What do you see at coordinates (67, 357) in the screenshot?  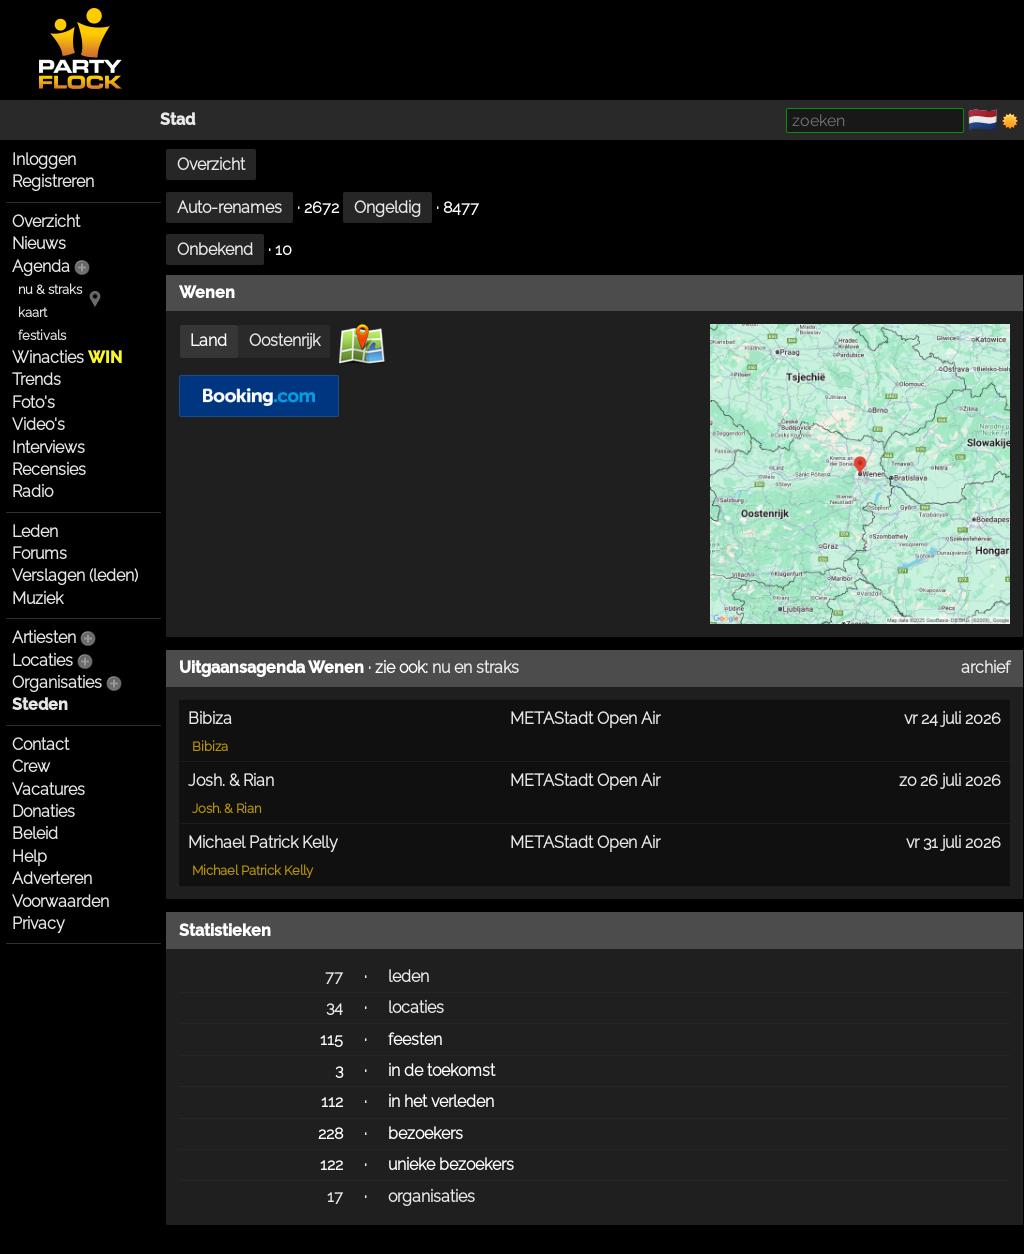 I see `Winacties` at bounding box center [67, 357].